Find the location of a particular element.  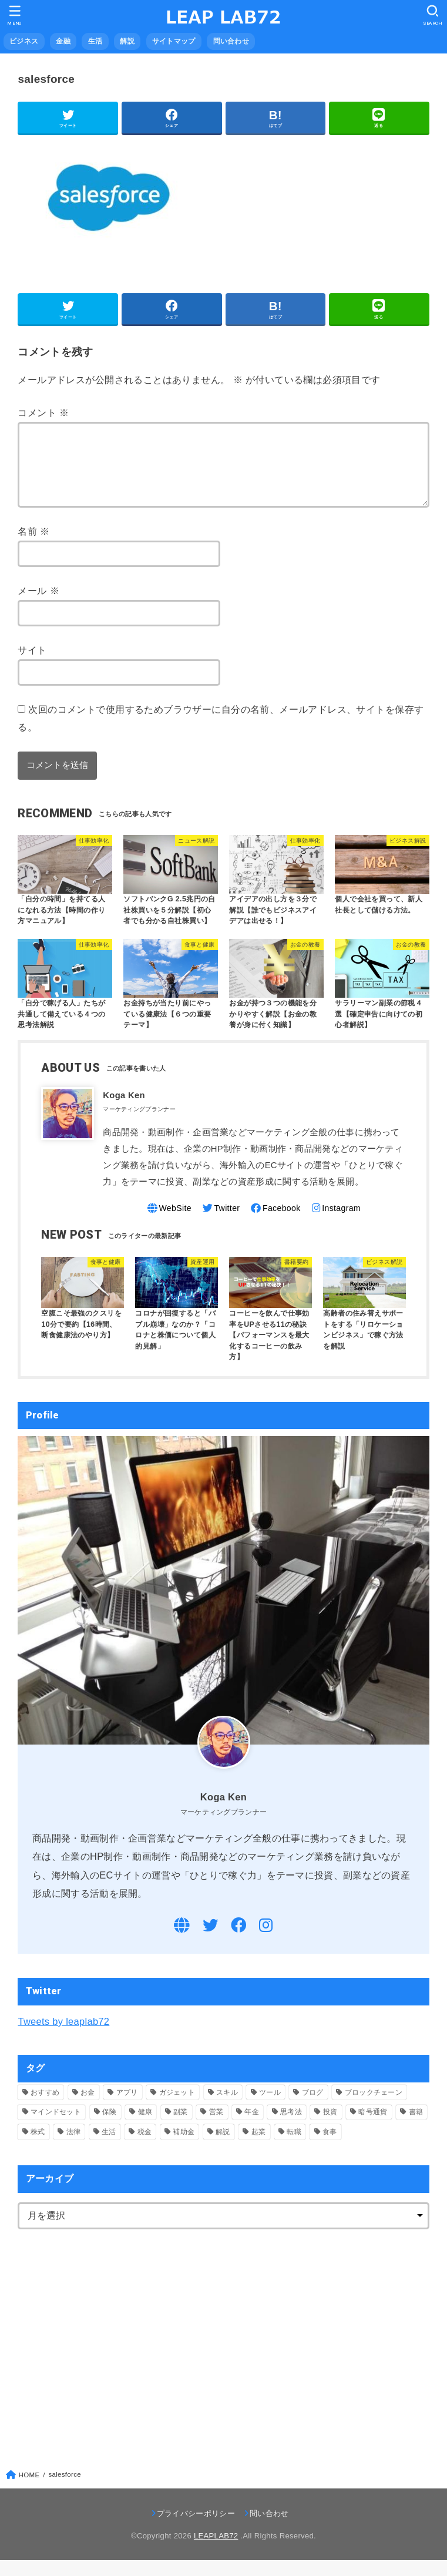

税金 [税金 (3個の項目)] is located at coordinates (144, 2147).